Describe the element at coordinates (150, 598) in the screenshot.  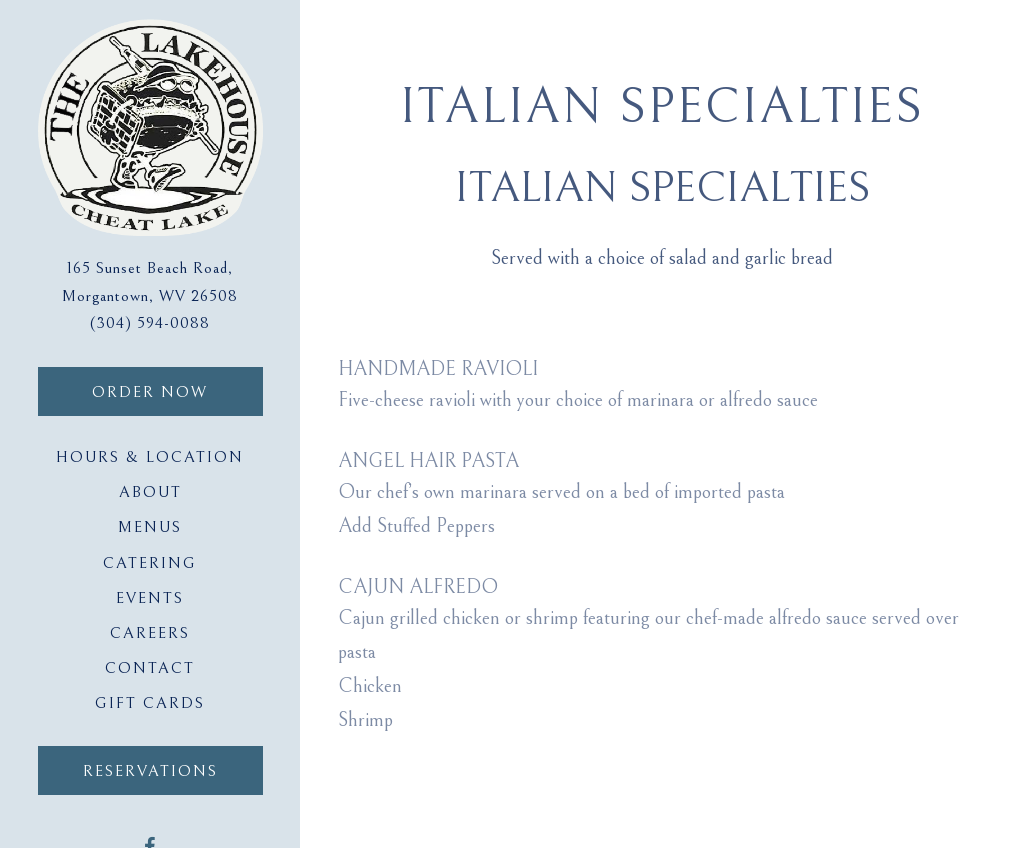
I see `Events` at that location.